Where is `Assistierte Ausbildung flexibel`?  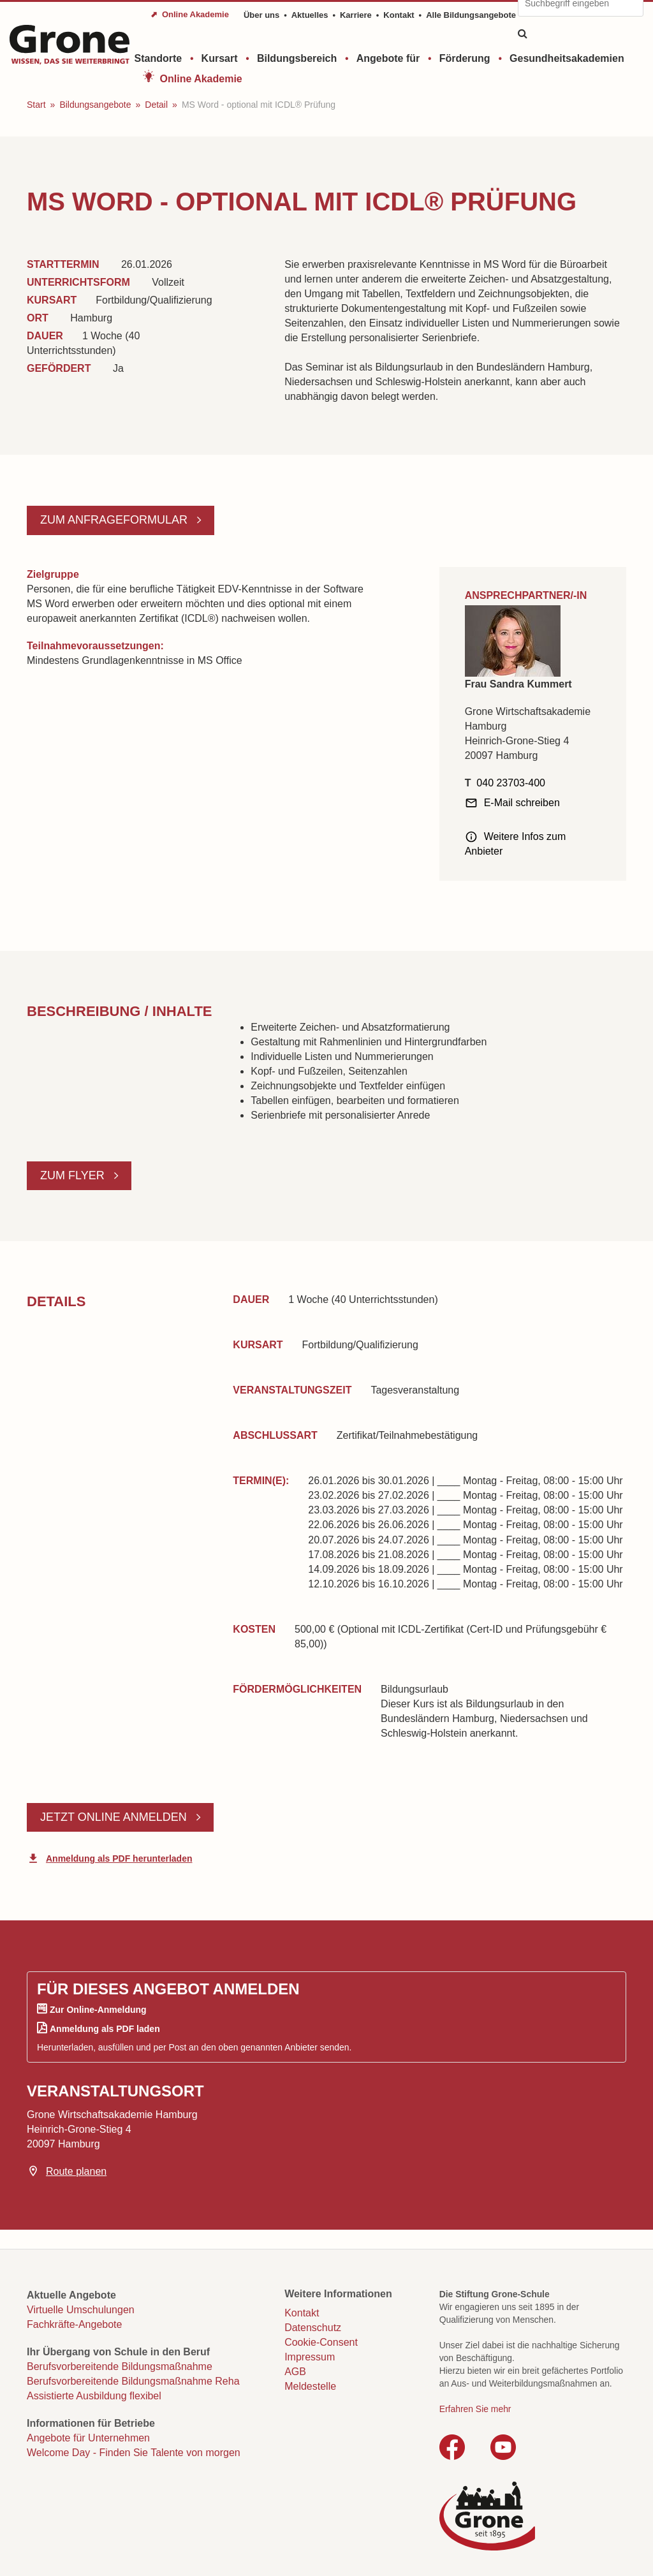
Assistierte Ausbildung flexibel is located at coordinates (94, 2395).